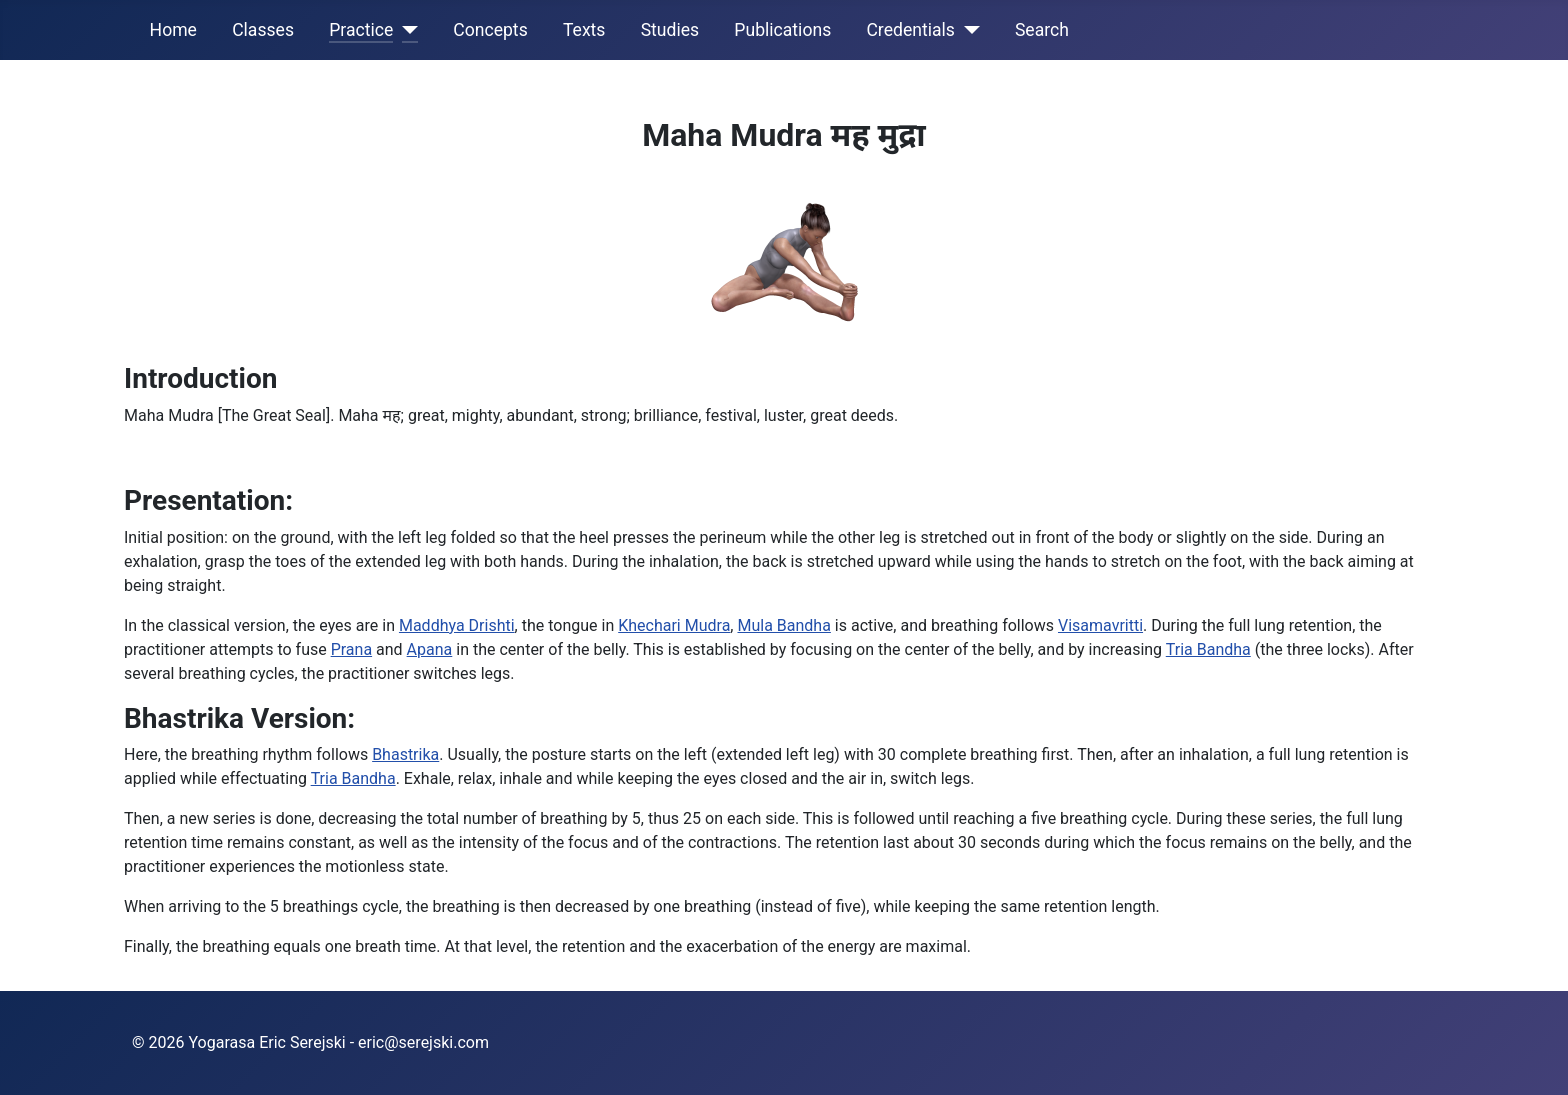 The height and width of the screenshot is (1095, 1568). I want to click on Studies, so click(670, 30).